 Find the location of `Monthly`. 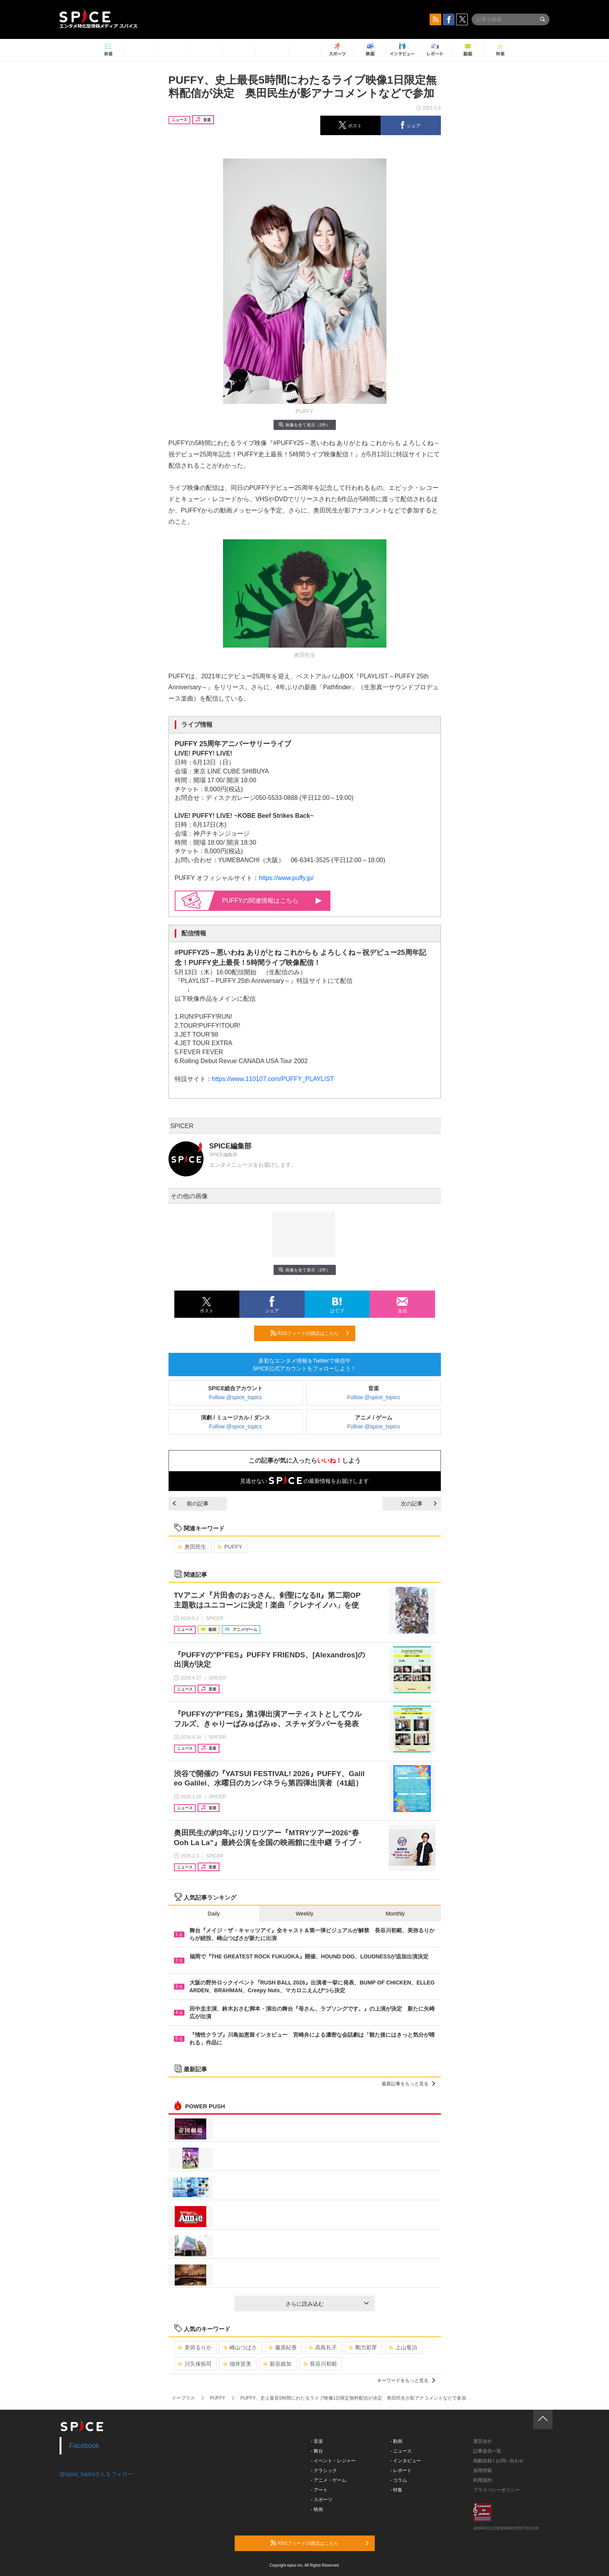

Monthly is located at coordinates (395, 1913).